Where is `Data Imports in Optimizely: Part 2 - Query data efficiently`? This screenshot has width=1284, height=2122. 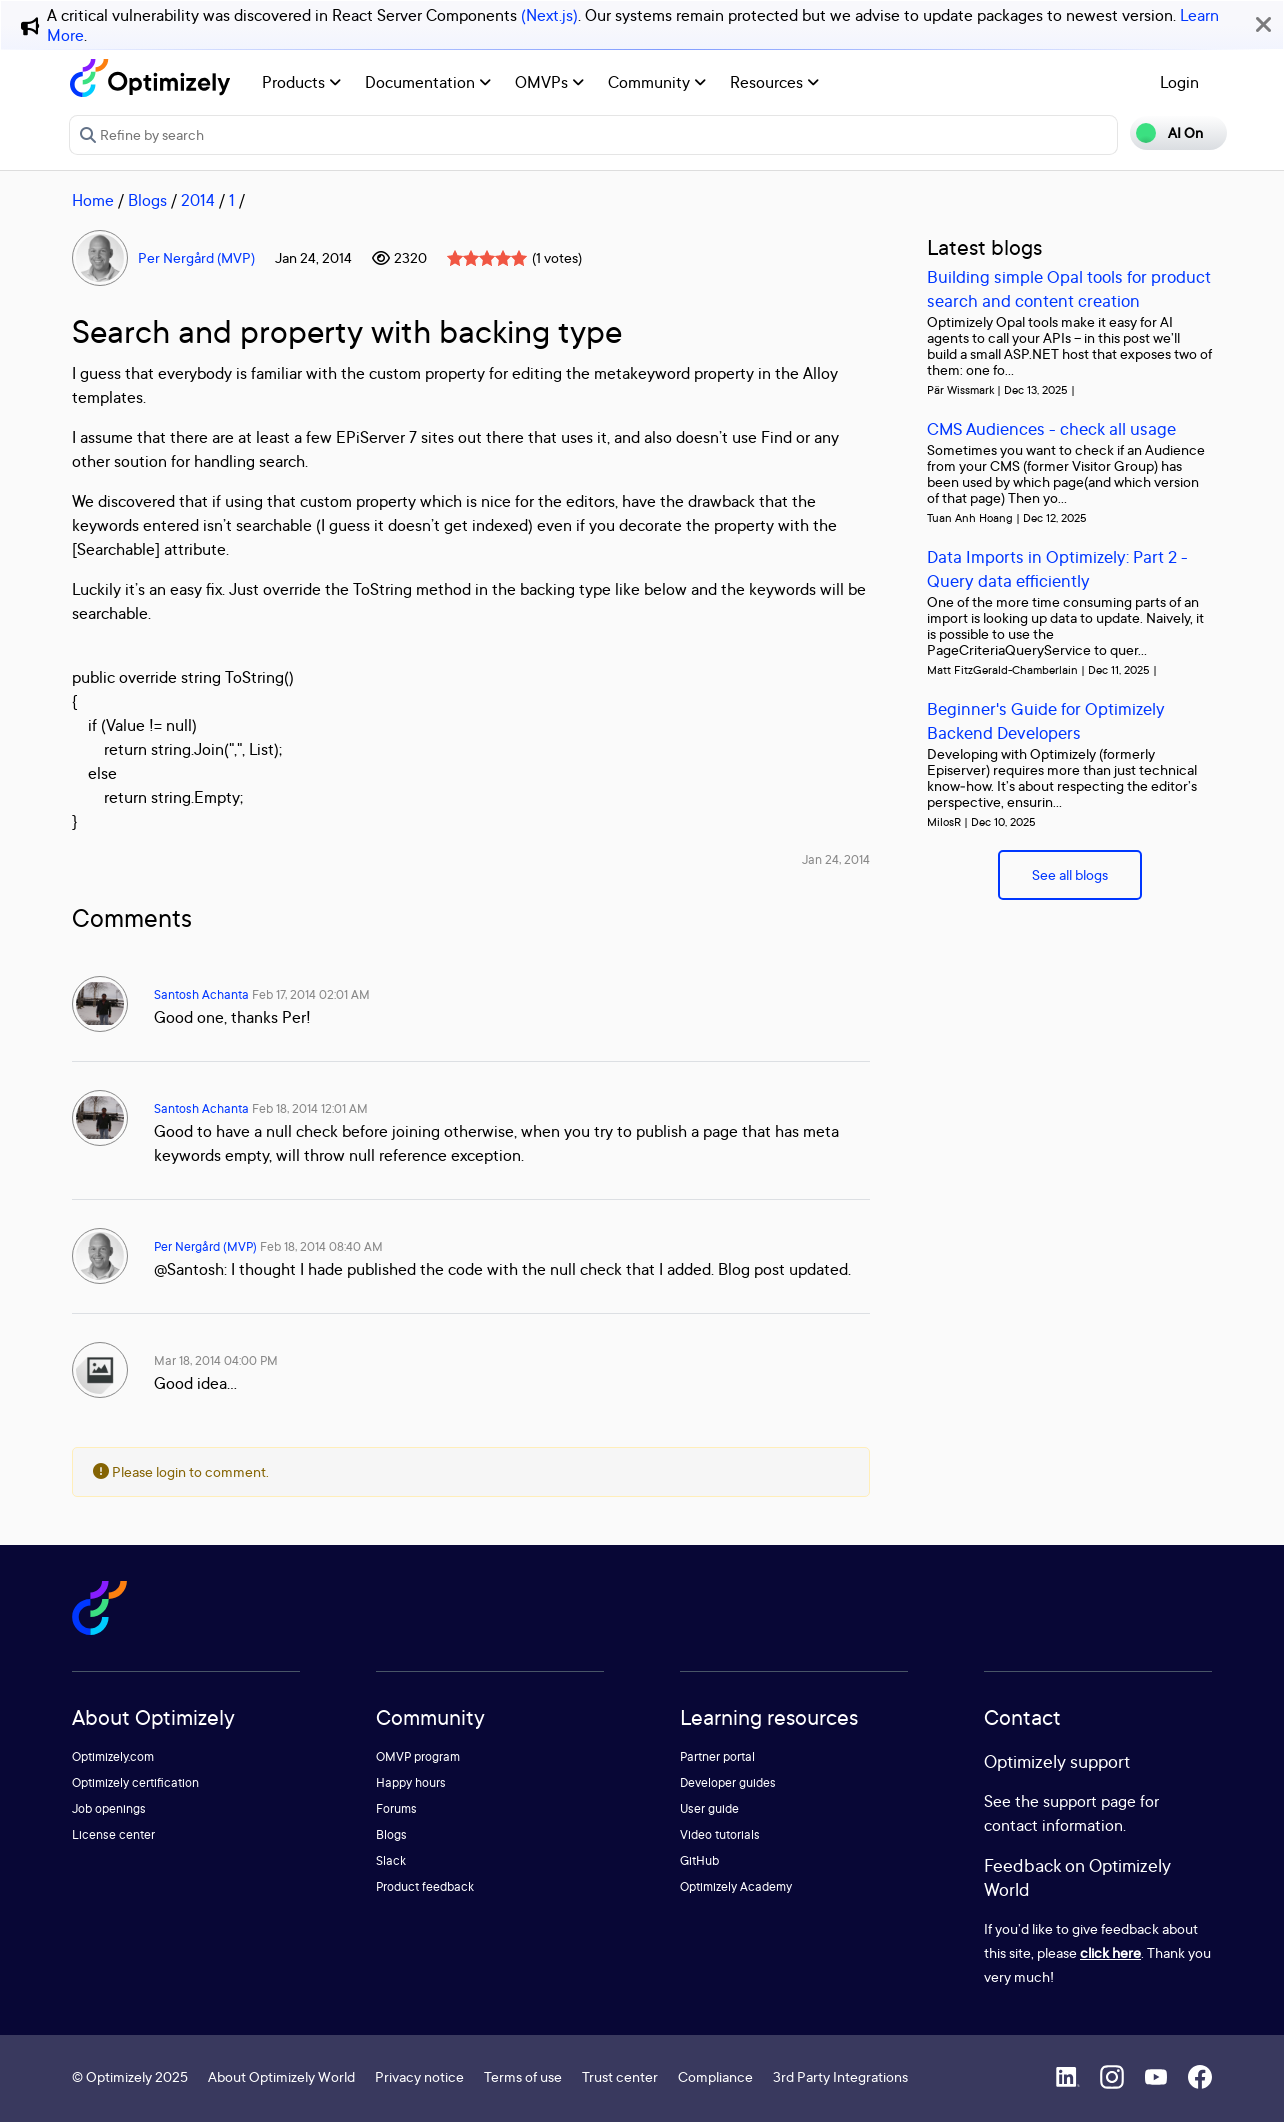
Data Imports in Optimizely: Part 2 - Query data efficiently is located at coordinates (1057, 568).